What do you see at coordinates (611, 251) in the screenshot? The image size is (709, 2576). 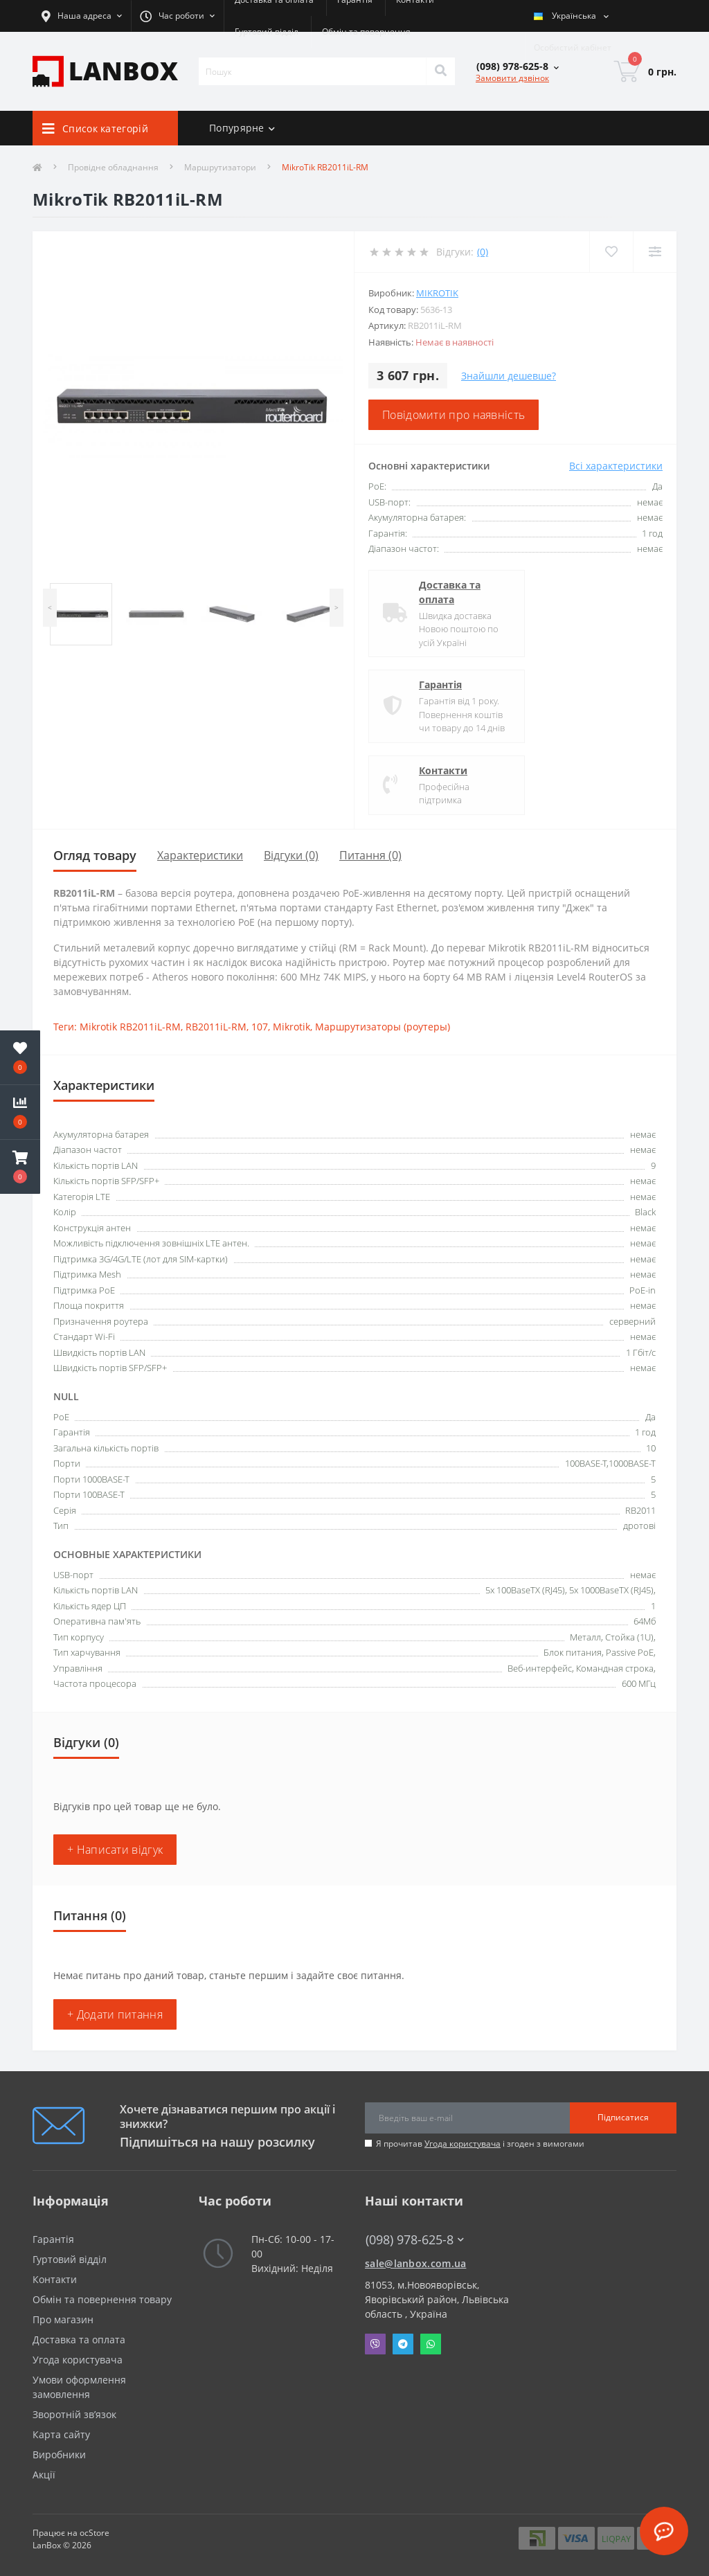 I see `[Wishlist]` at bounding box center [611, 251].